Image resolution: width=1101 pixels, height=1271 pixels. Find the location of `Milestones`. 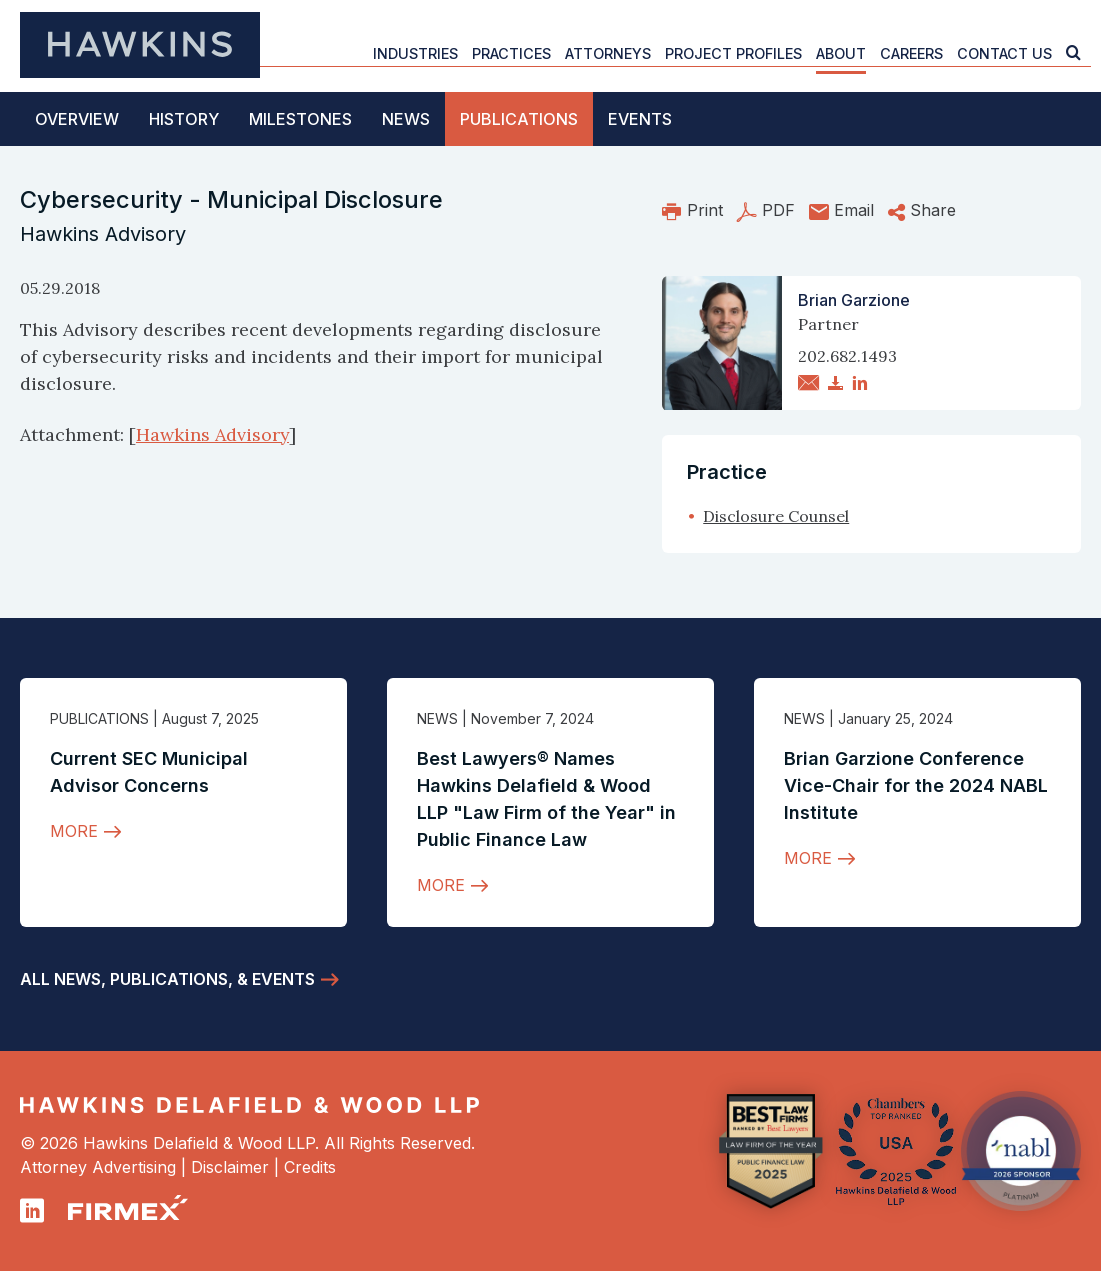

Milestones is located at coordinates (300, 119).